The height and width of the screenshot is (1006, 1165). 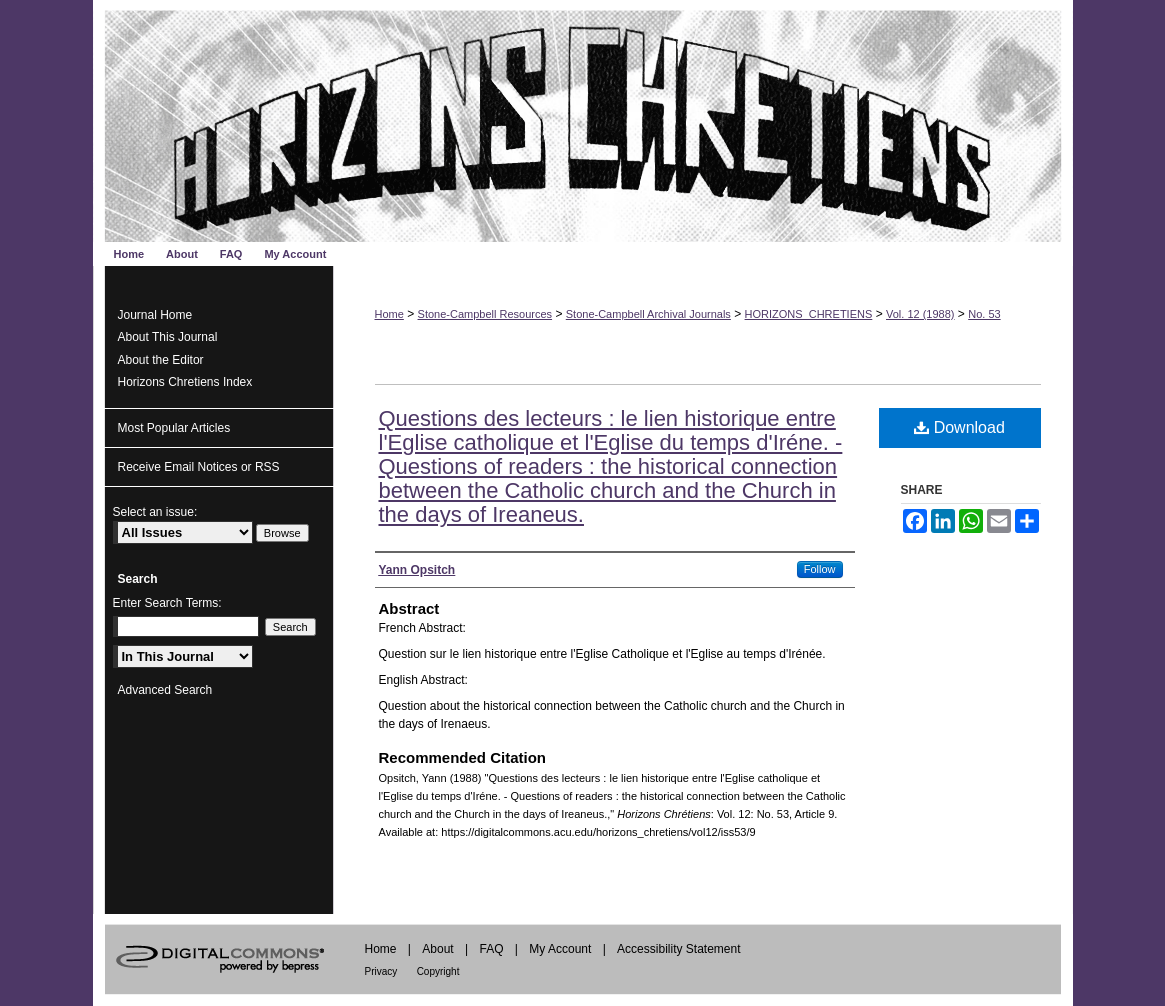 I want to click on Horizons Chretiens Index, so click(x=185, y=382).